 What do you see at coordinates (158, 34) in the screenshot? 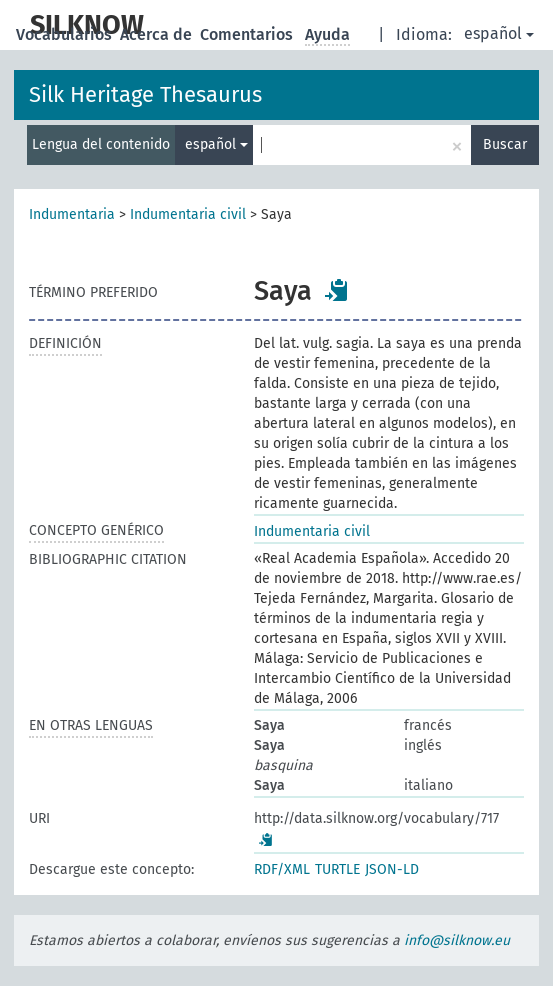
I see `Acerca de` at bounding box center [158, 34].